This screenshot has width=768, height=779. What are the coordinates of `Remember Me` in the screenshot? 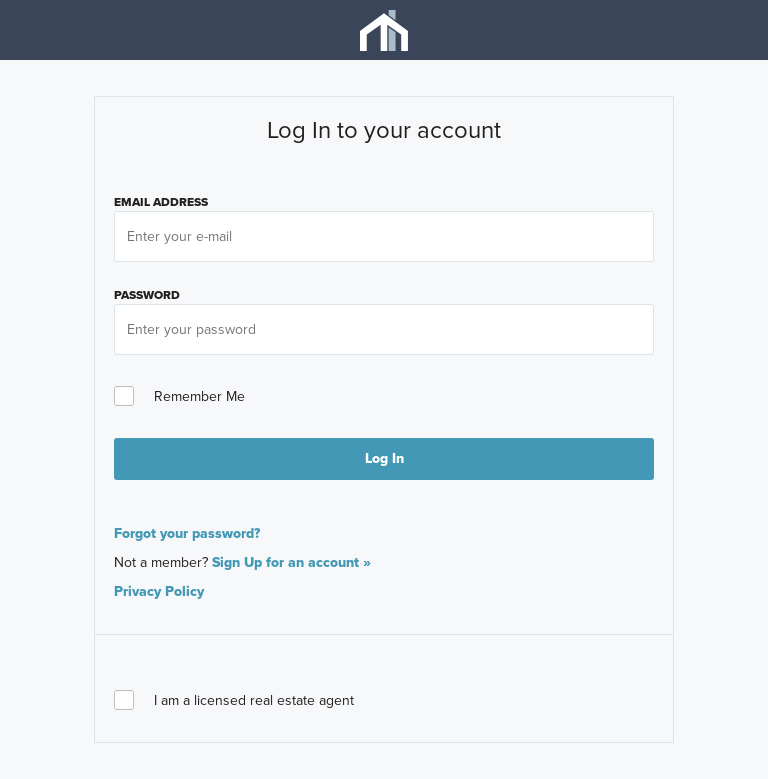 It's located at (179, 396).